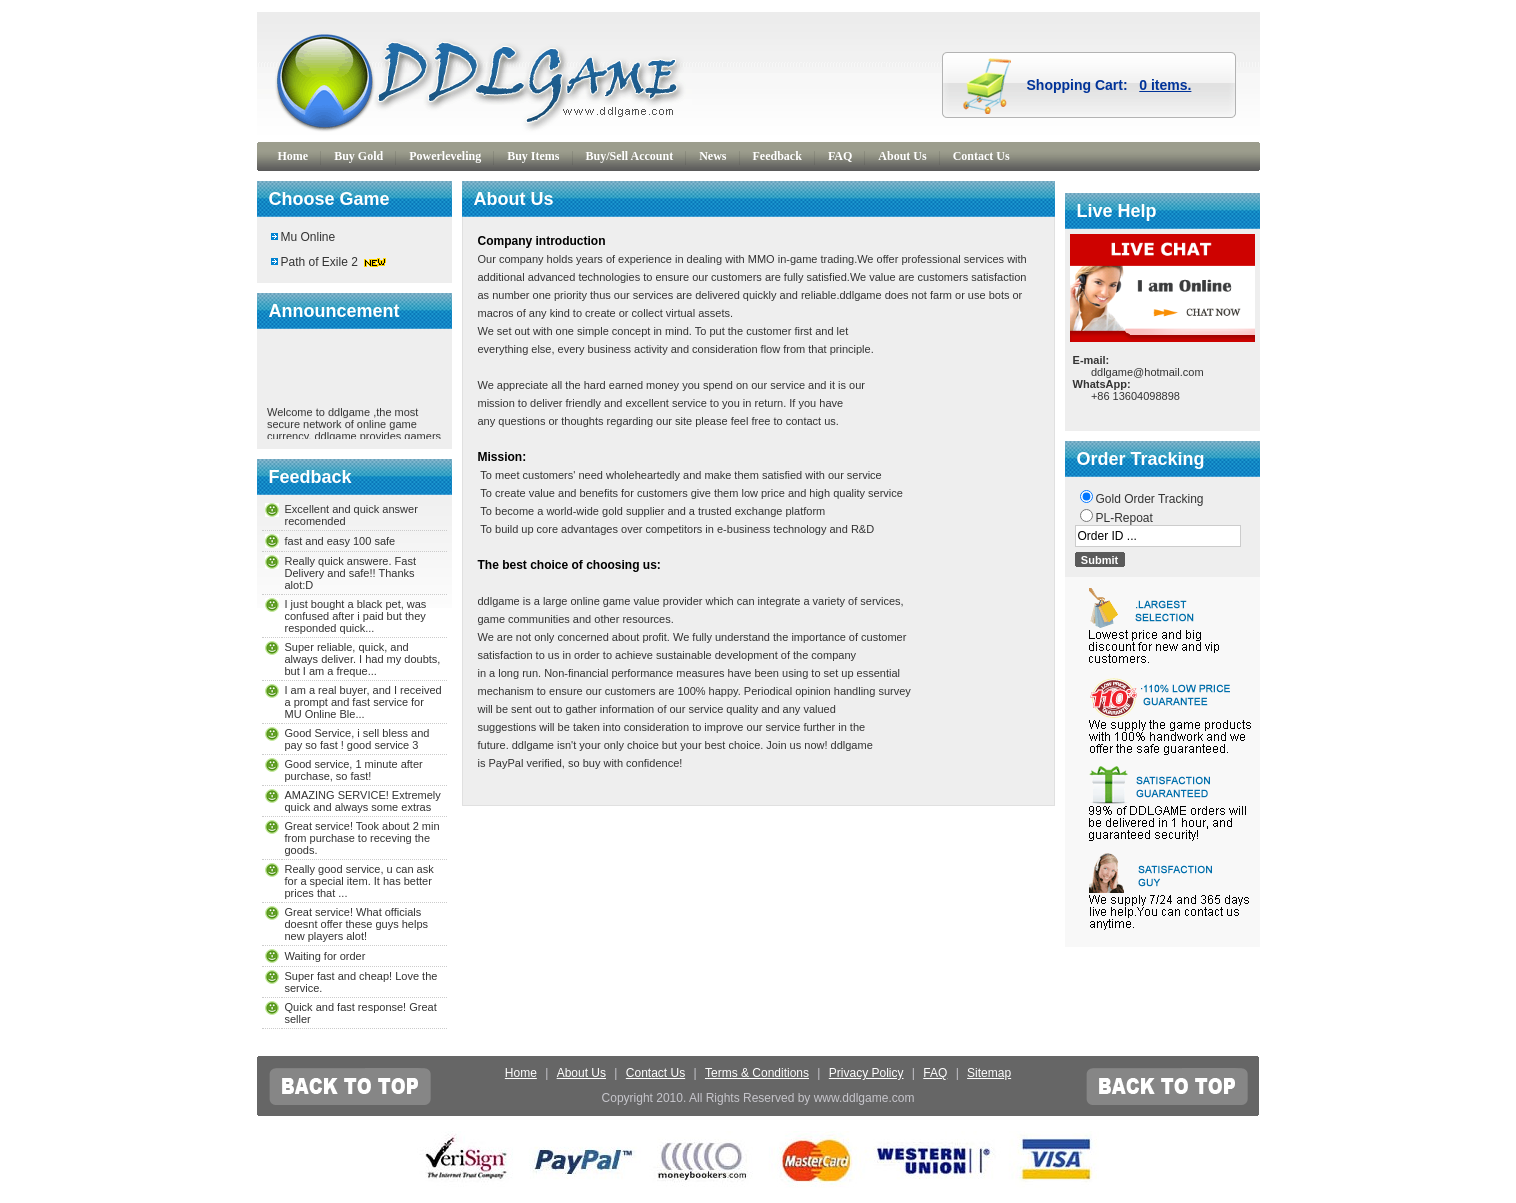 This screenshot has height=1203, width=1516. What do you see at coordinates (989, 1073) in the screenshot?
I see `Sitemap` at bounding box center [989, 1073].